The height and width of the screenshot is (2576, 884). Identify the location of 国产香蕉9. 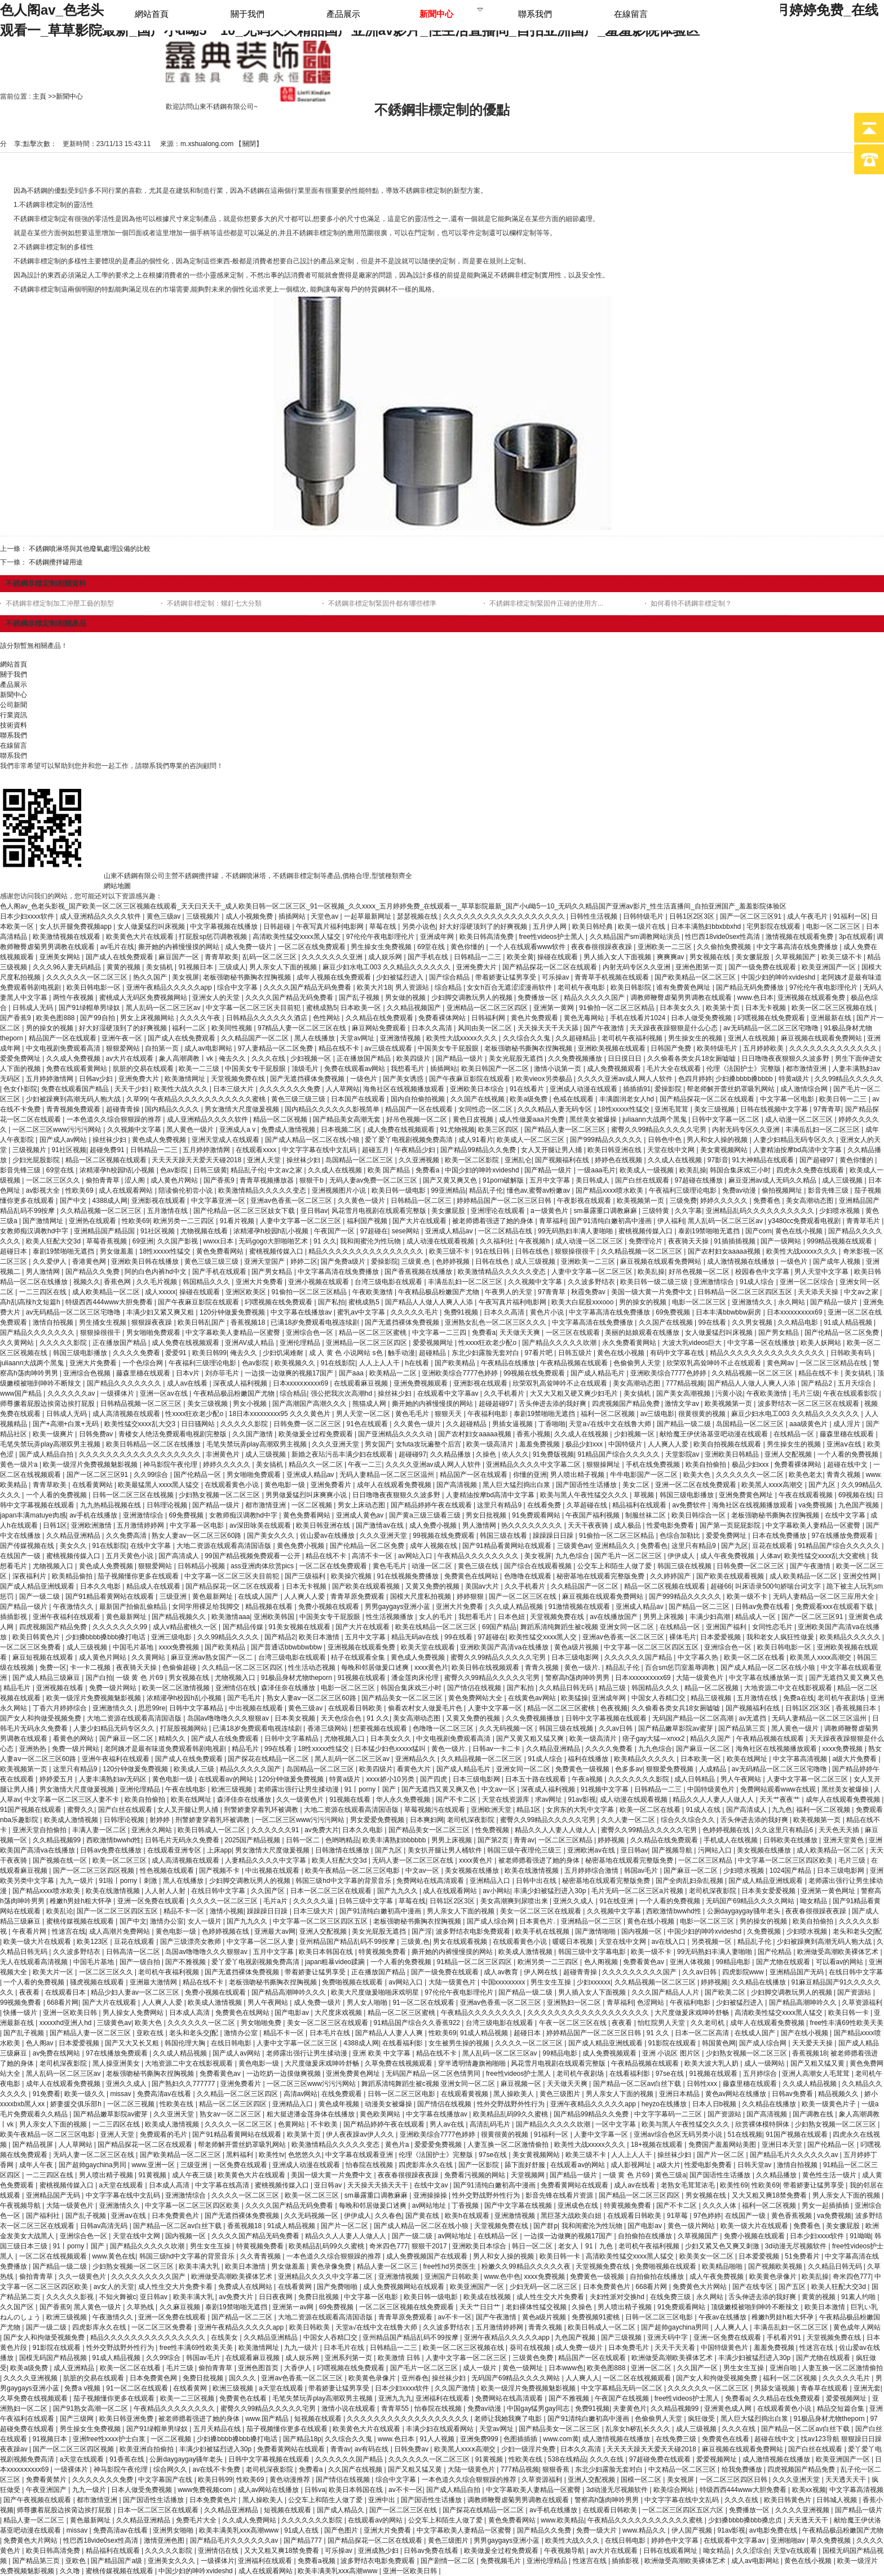
(16, 1018).